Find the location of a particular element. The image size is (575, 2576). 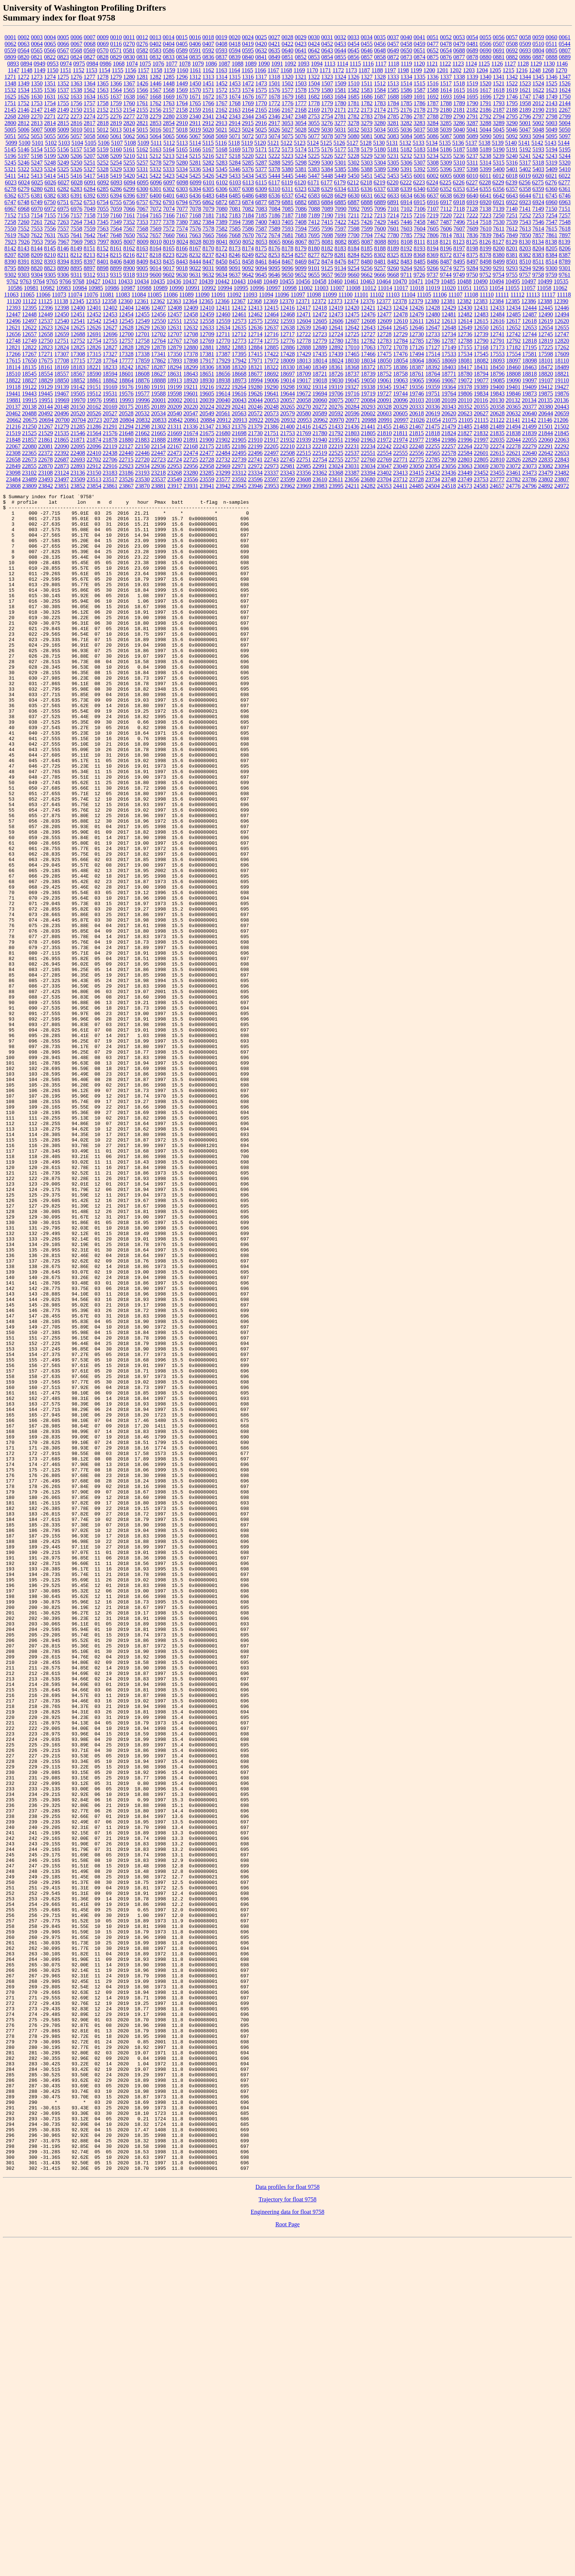

12884 is located at coordinates (255, 347).